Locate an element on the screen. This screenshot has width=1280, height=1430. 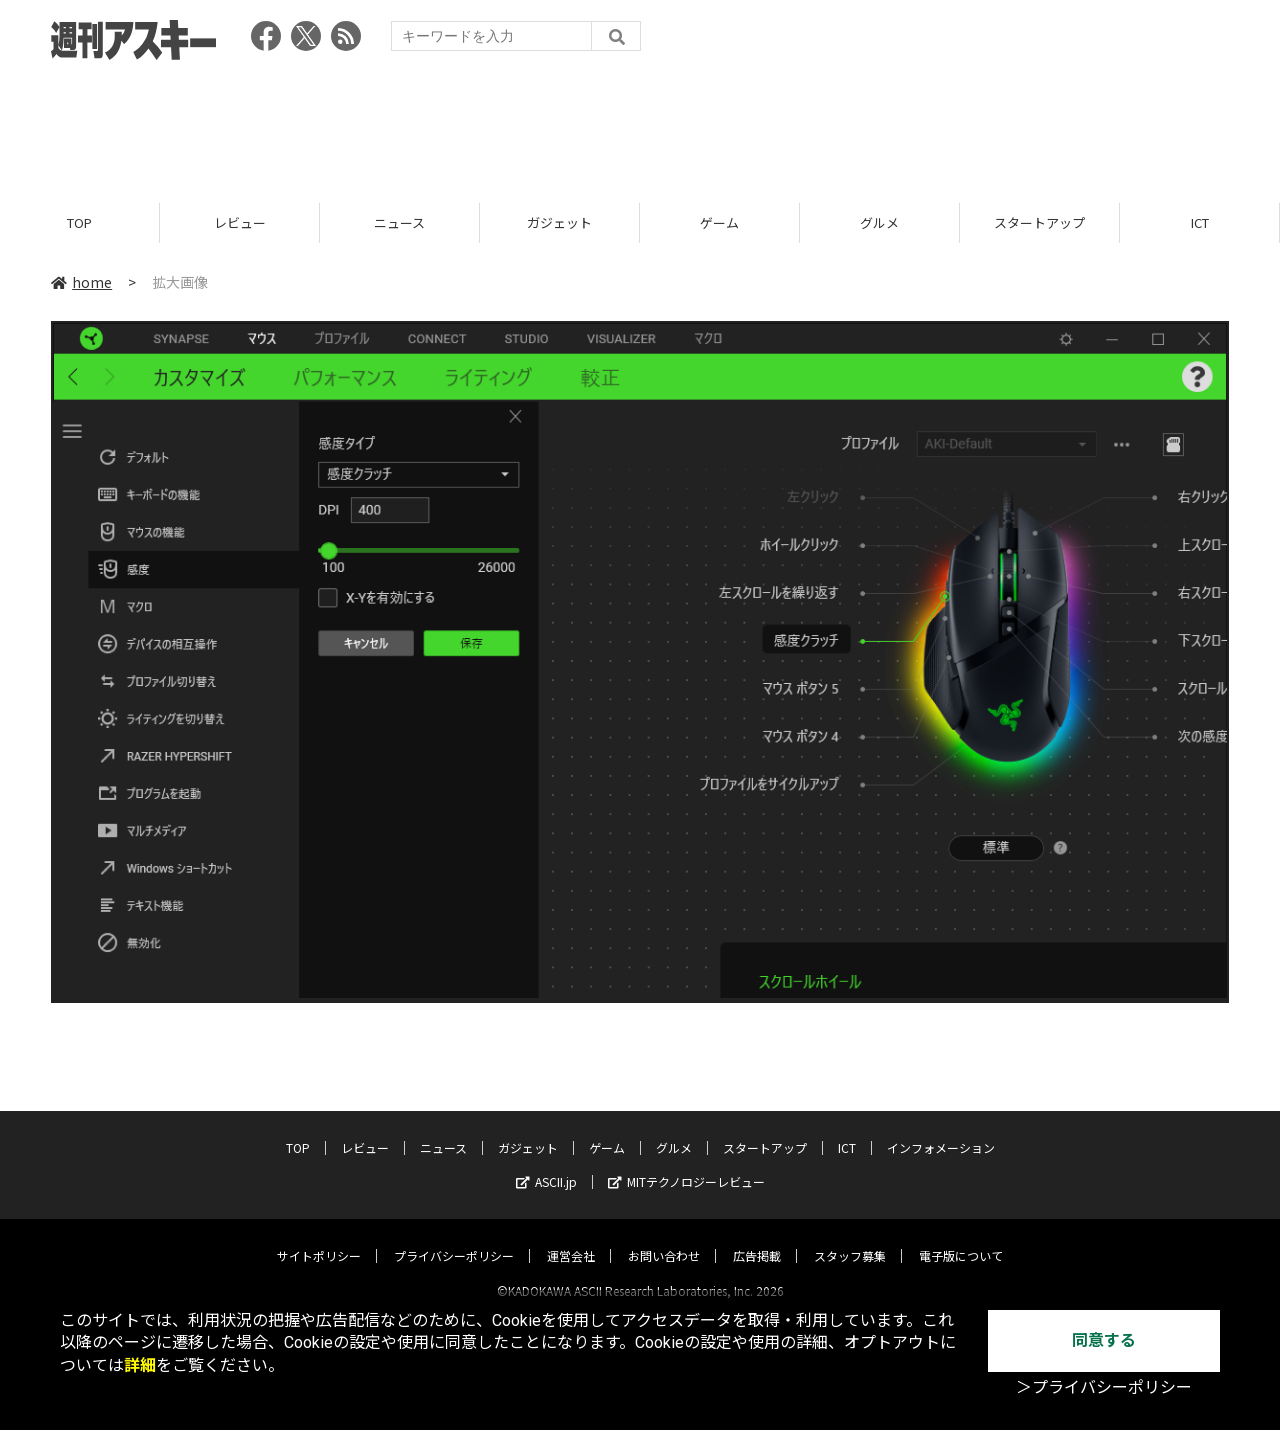
レビュー is located at coordinates (240, 222).